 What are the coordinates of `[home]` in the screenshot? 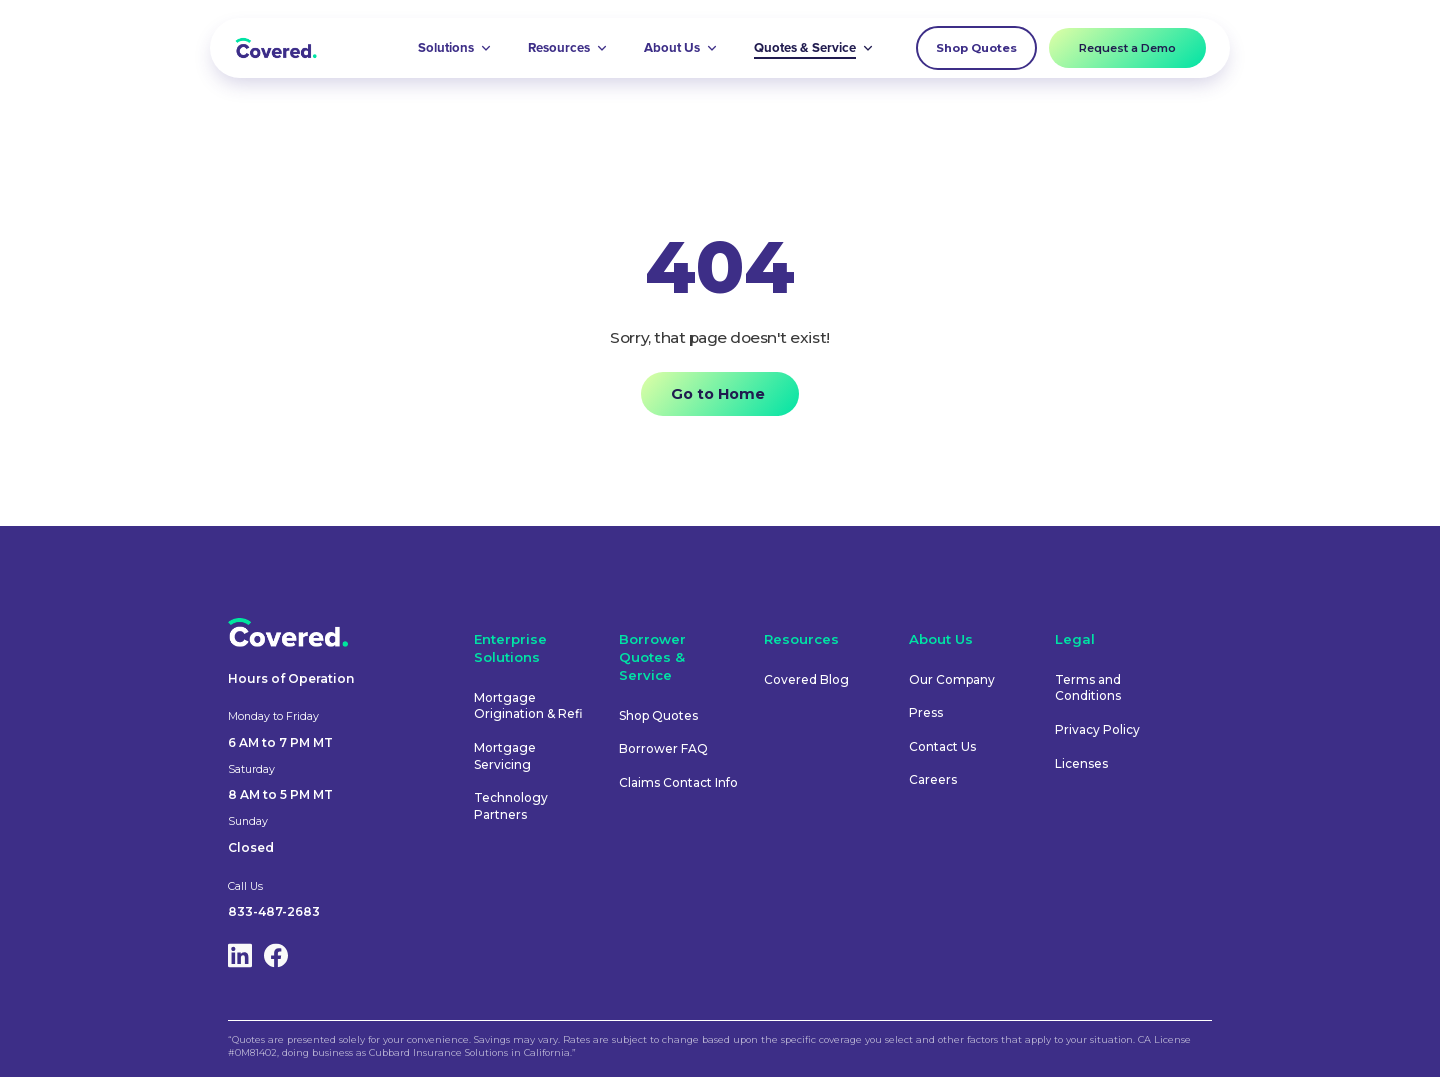 It's located at (276, 47).